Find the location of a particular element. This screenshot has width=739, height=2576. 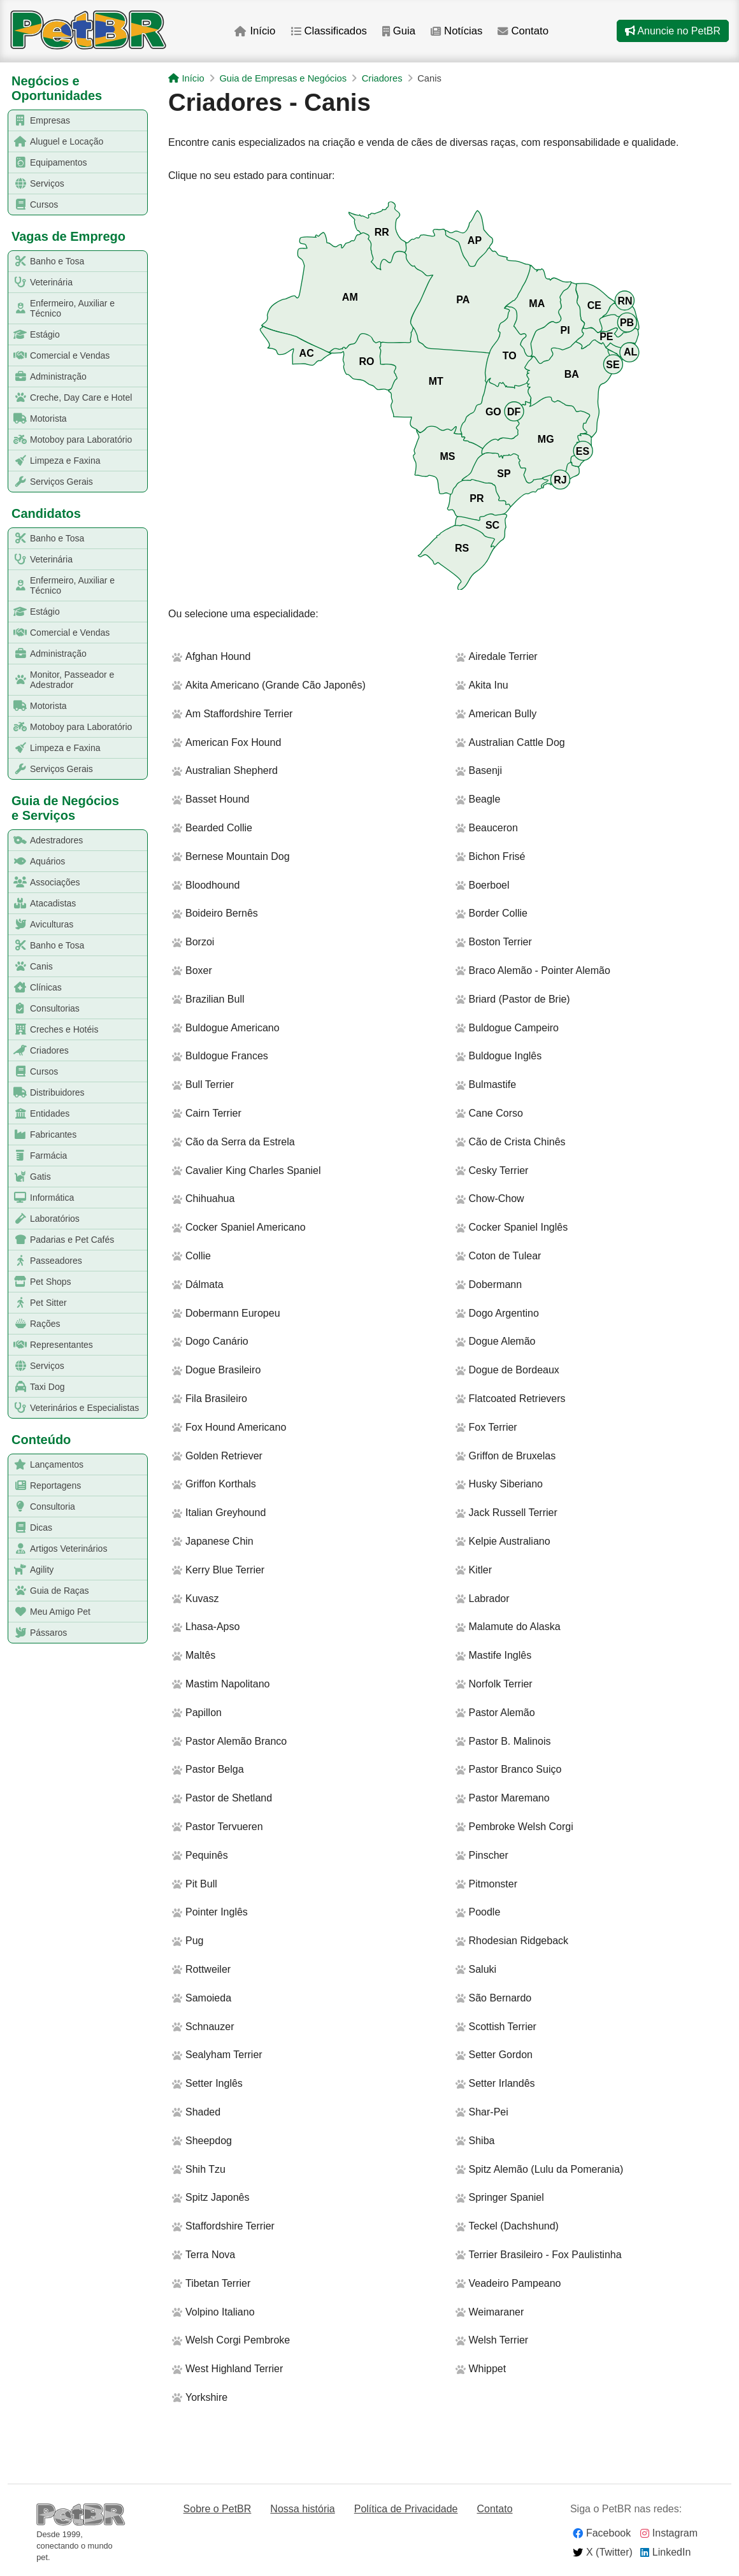

Beagle is located at coordinates (478, 799).